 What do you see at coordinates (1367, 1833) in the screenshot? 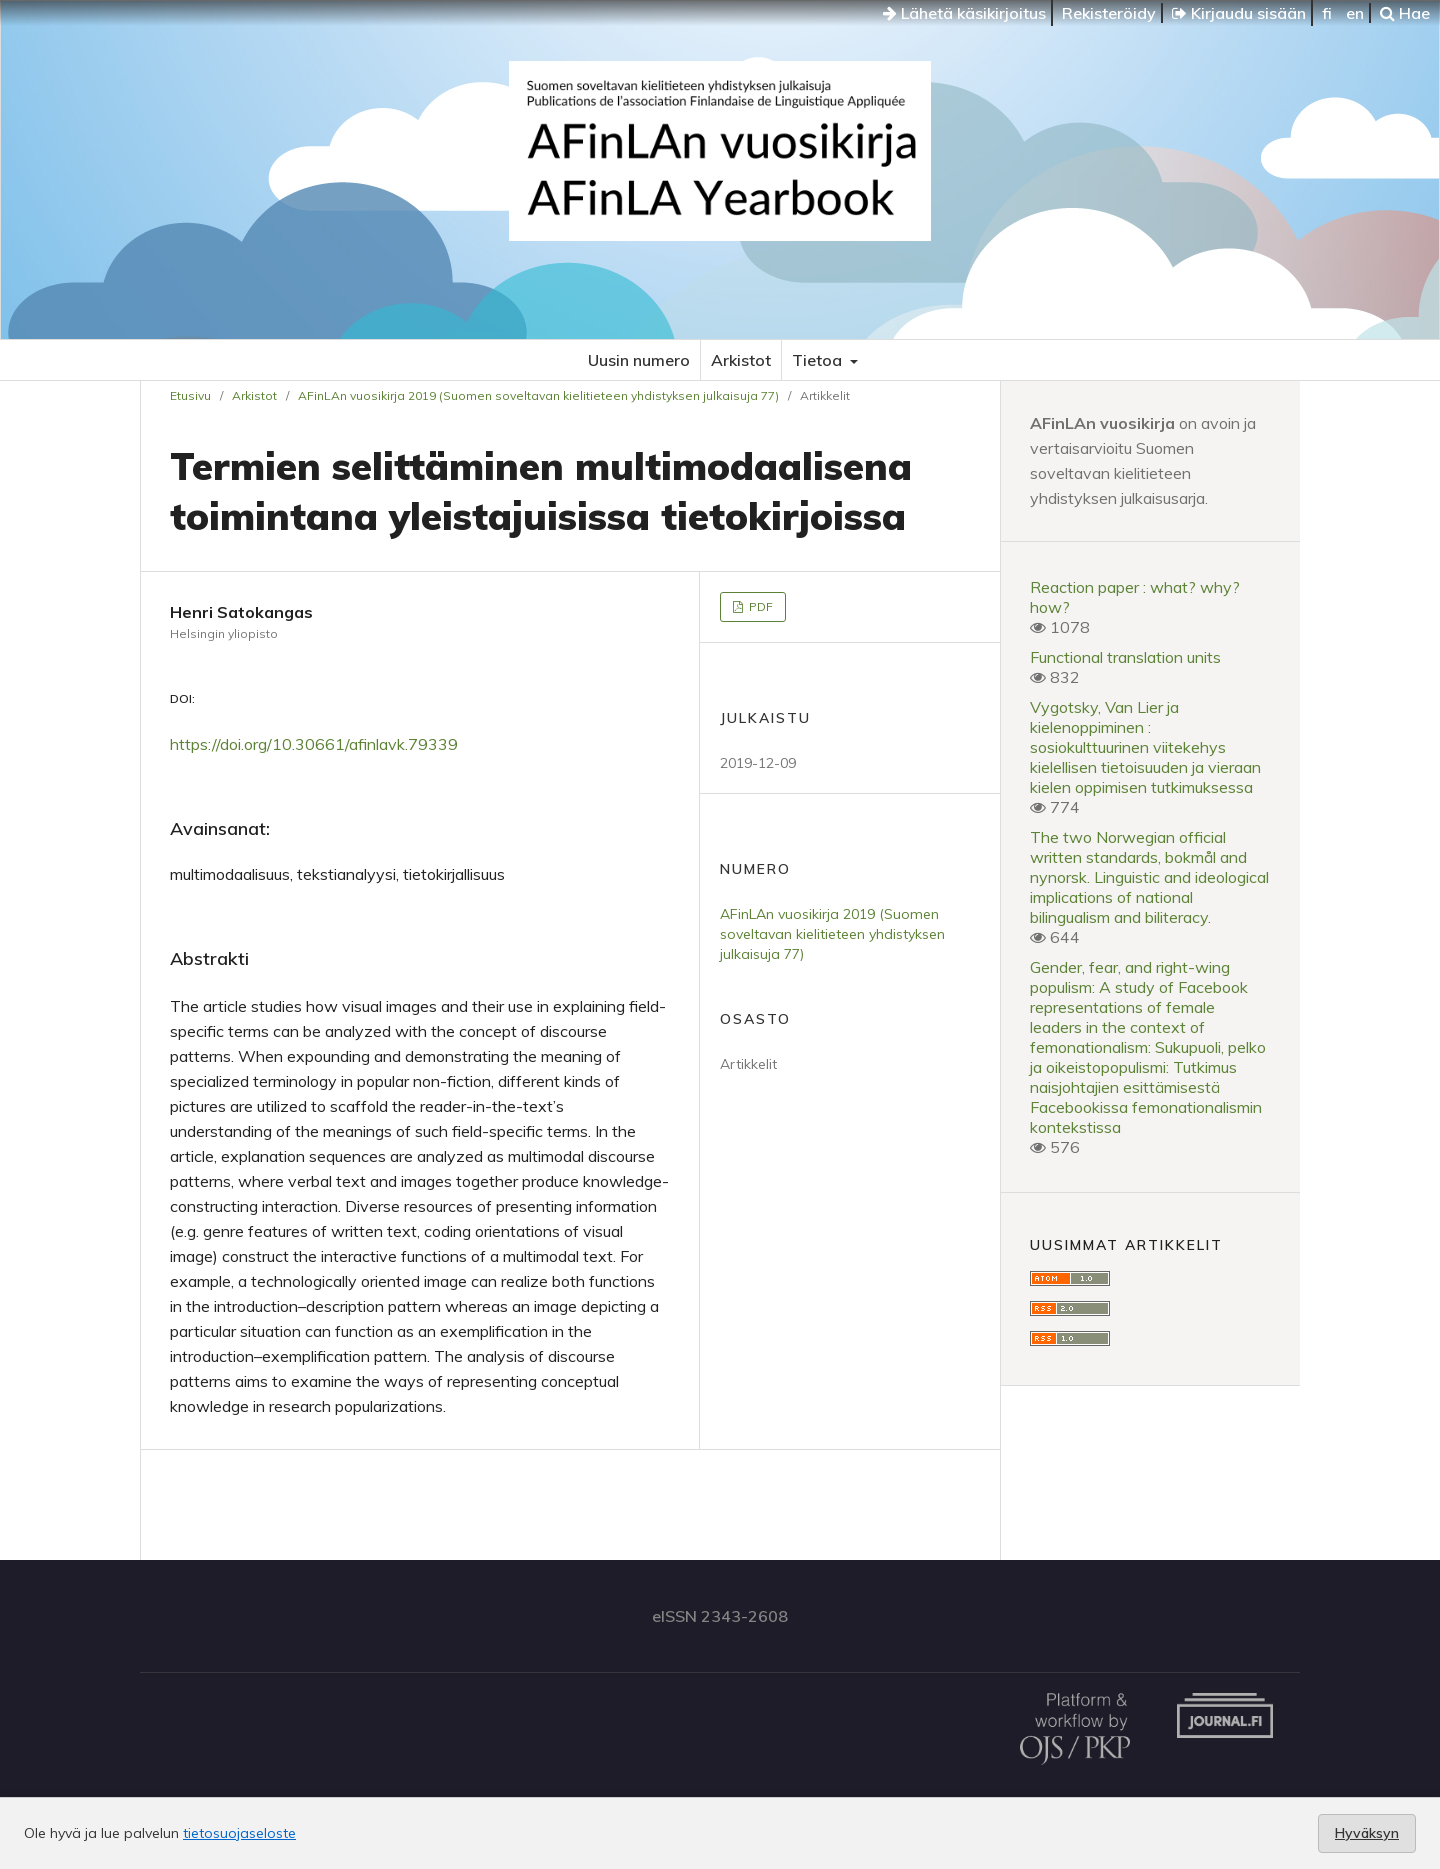
I see `Hyväksyn` at bounding box center [1367, 1833].